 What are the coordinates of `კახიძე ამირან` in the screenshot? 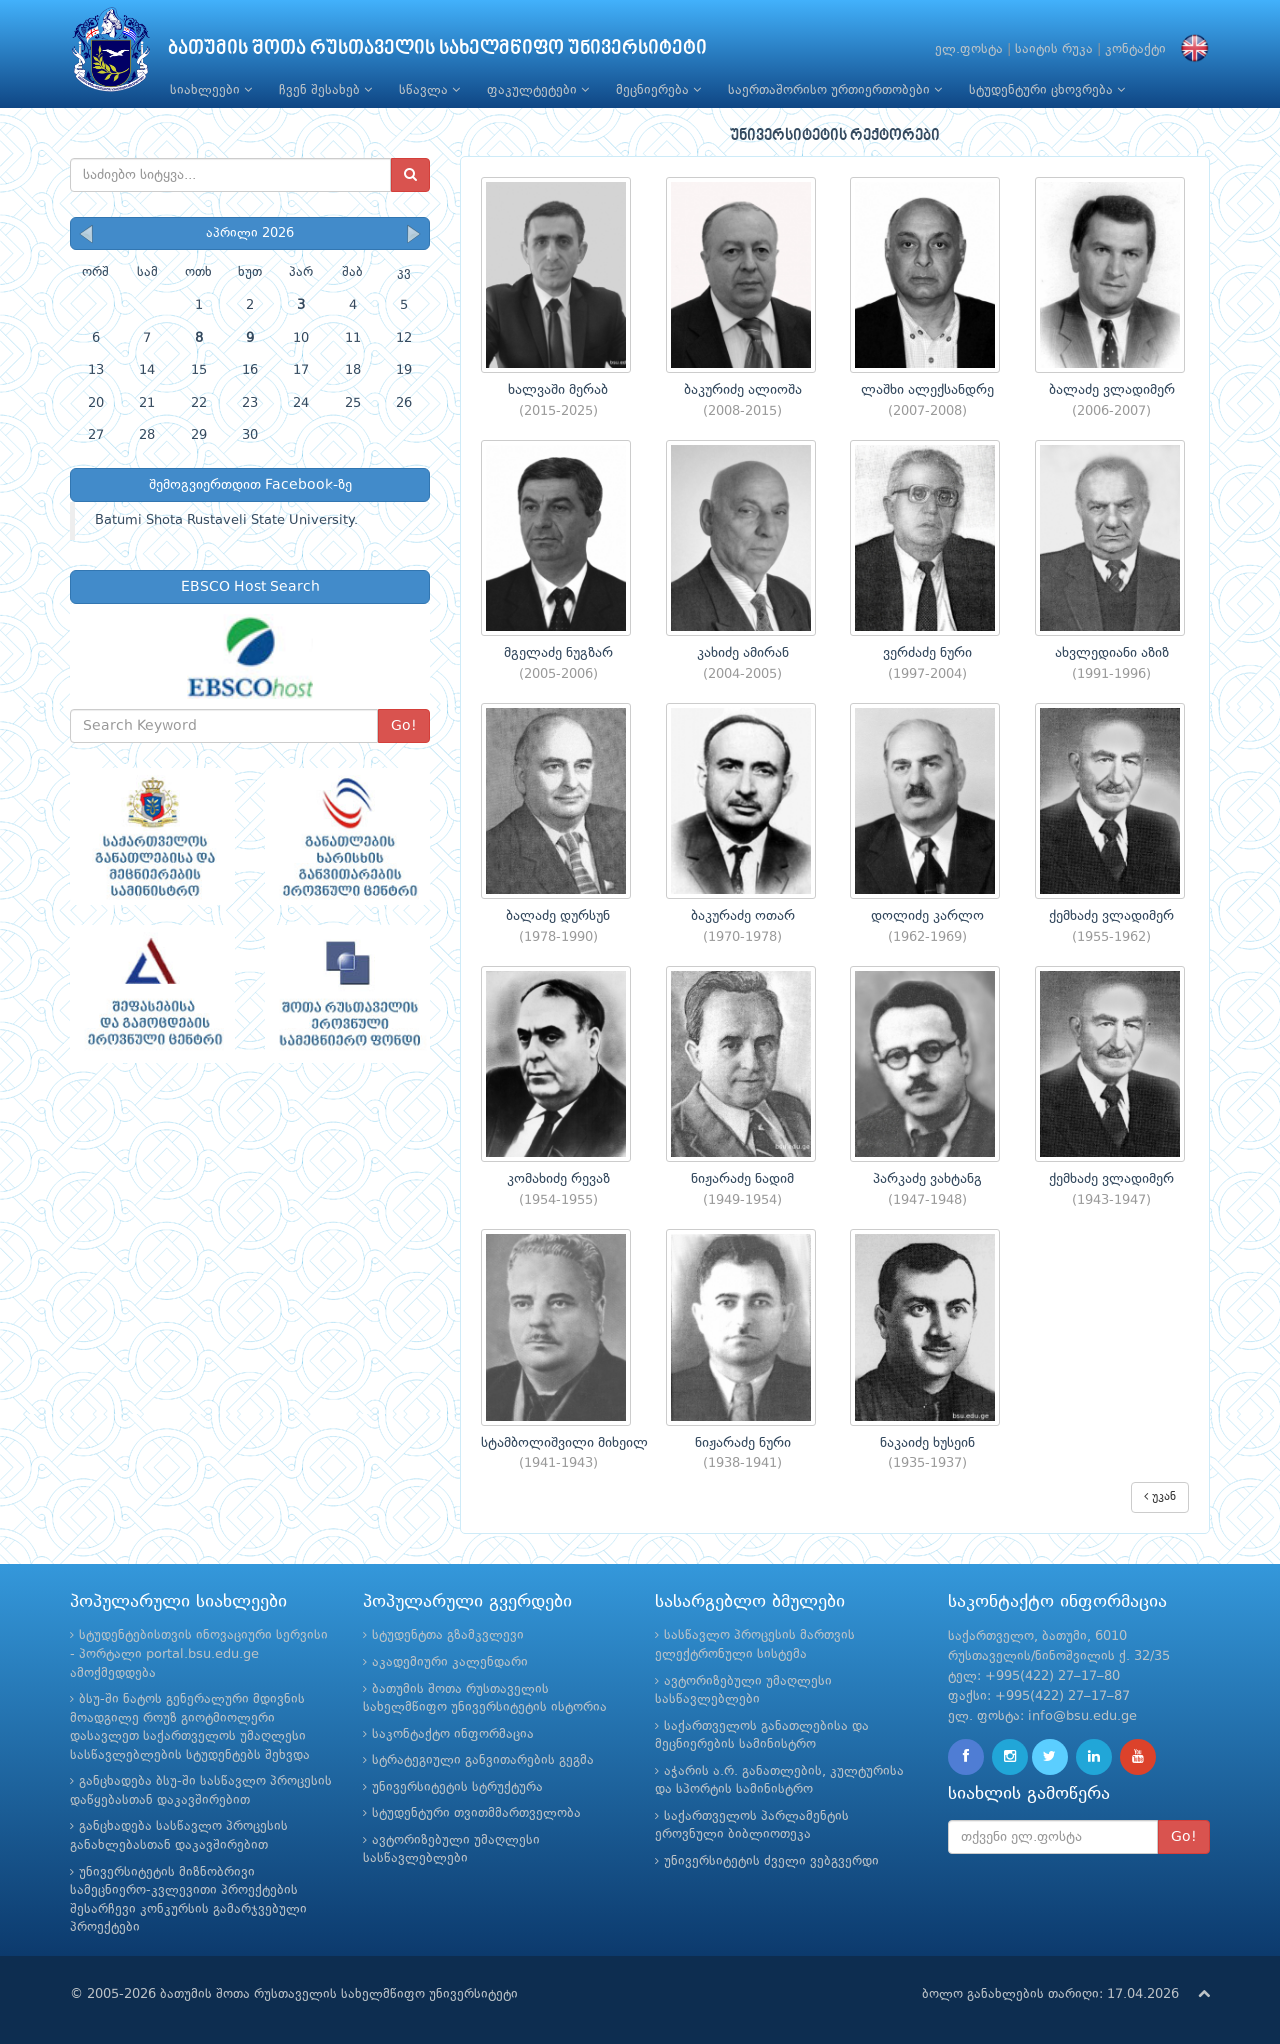 It's located at (743, 653).